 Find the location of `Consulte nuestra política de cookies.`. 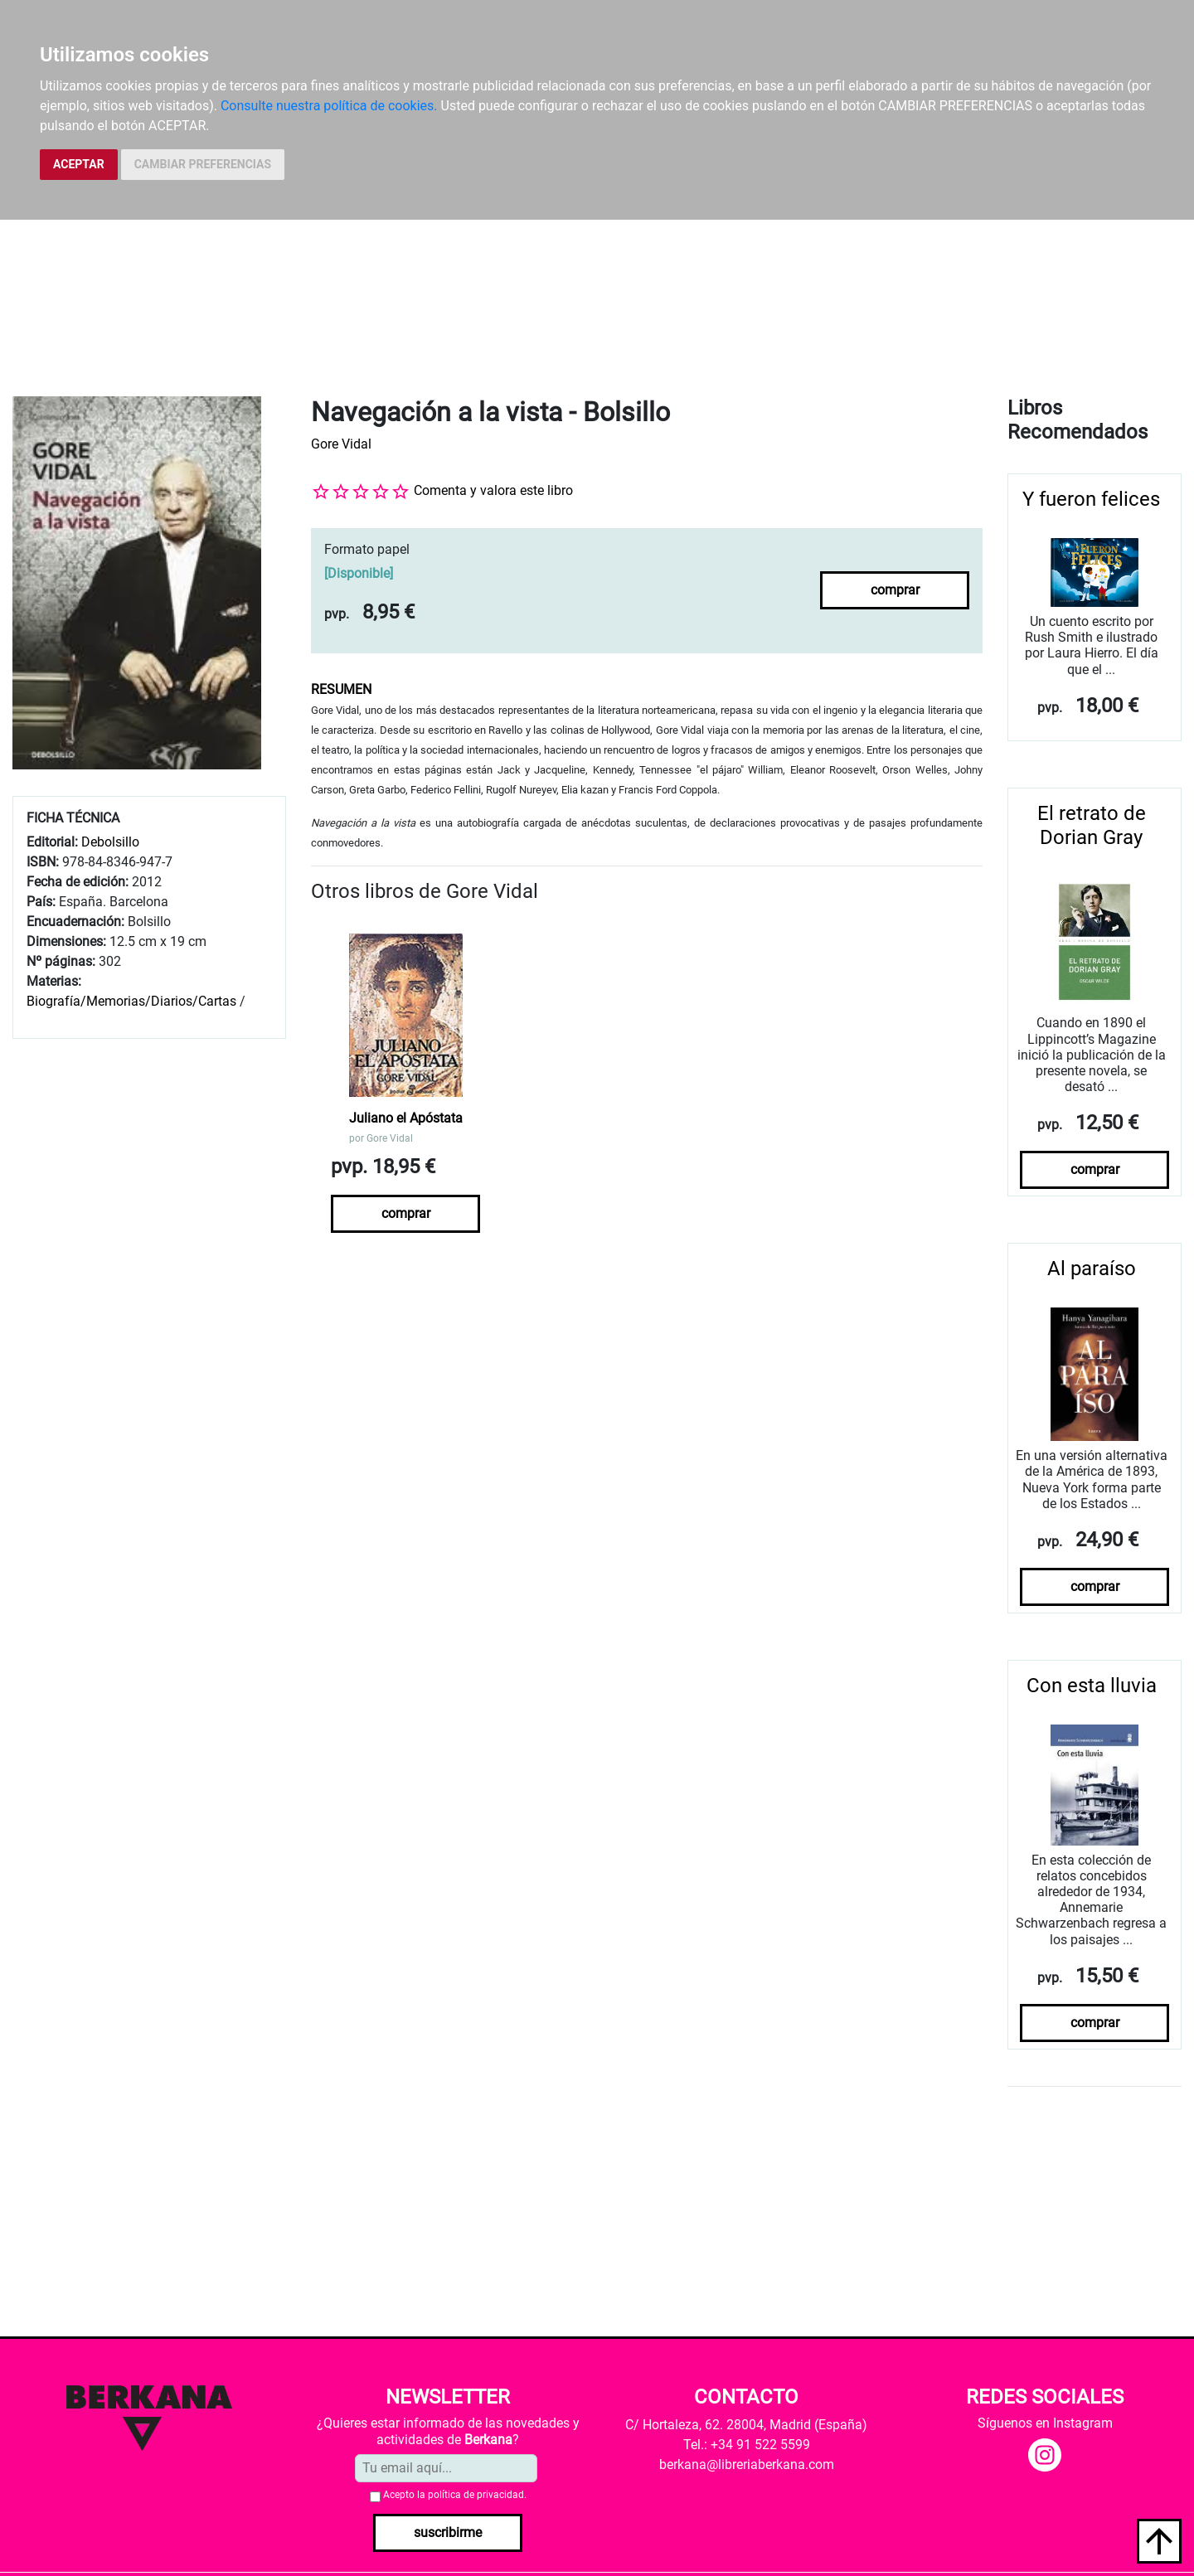

Consulte nuestra política de cookies. is located at coordinates (329, 106).